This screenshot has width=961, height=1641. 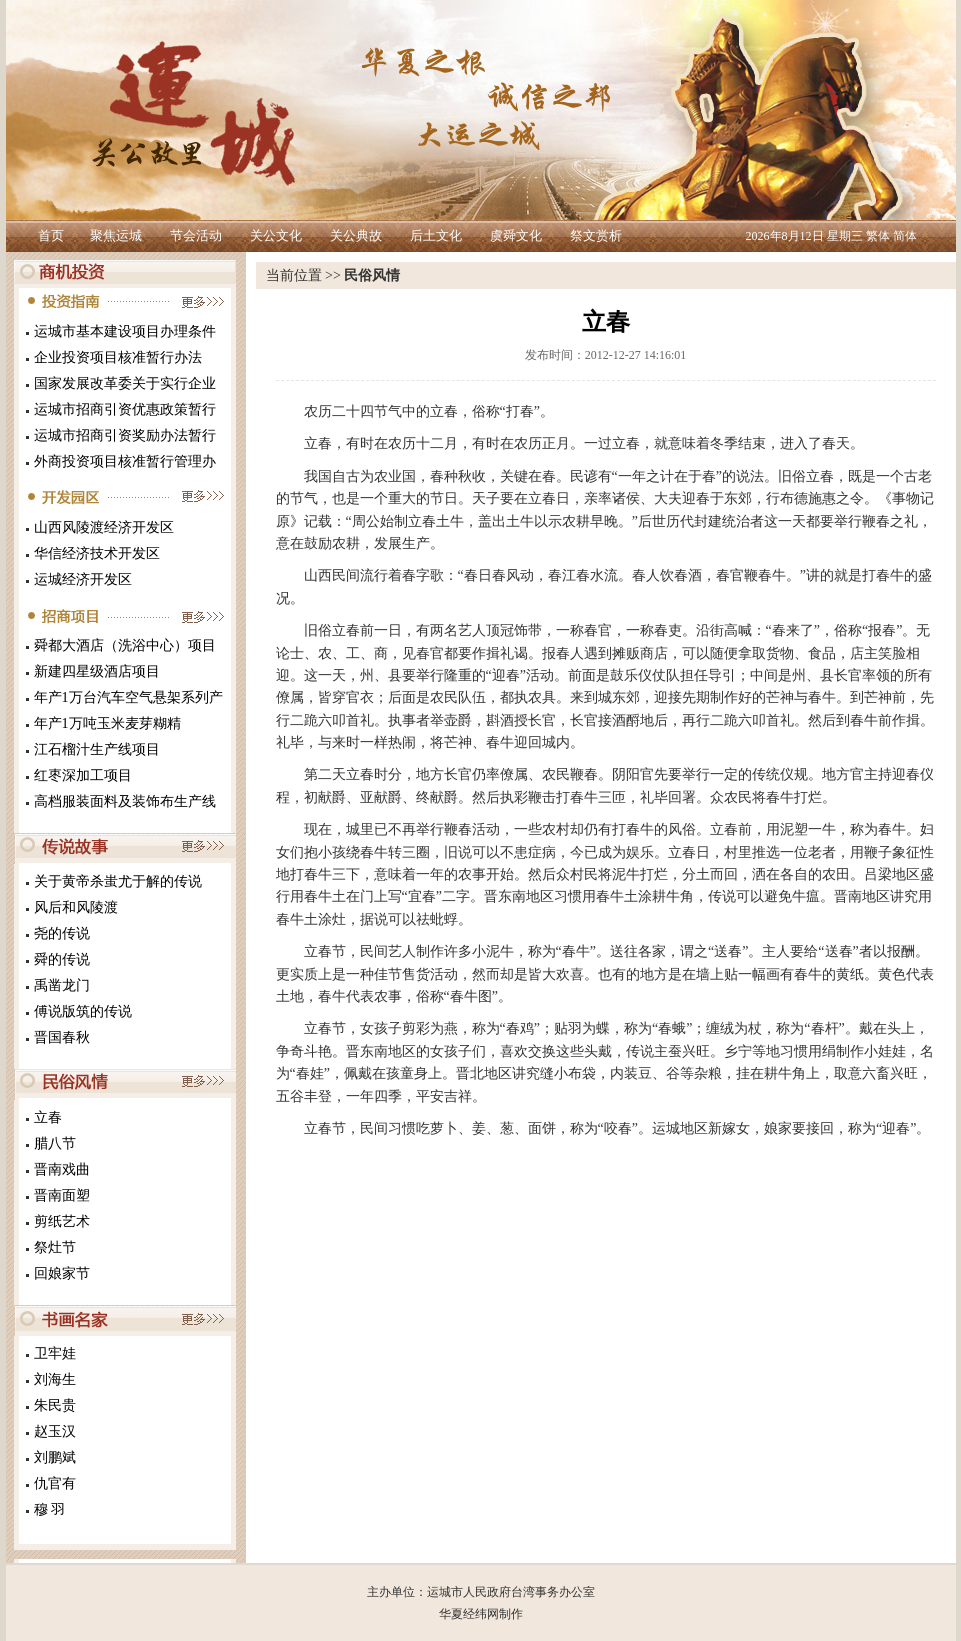 I want to click on 祭文赏析, so click(x=596, y=235).